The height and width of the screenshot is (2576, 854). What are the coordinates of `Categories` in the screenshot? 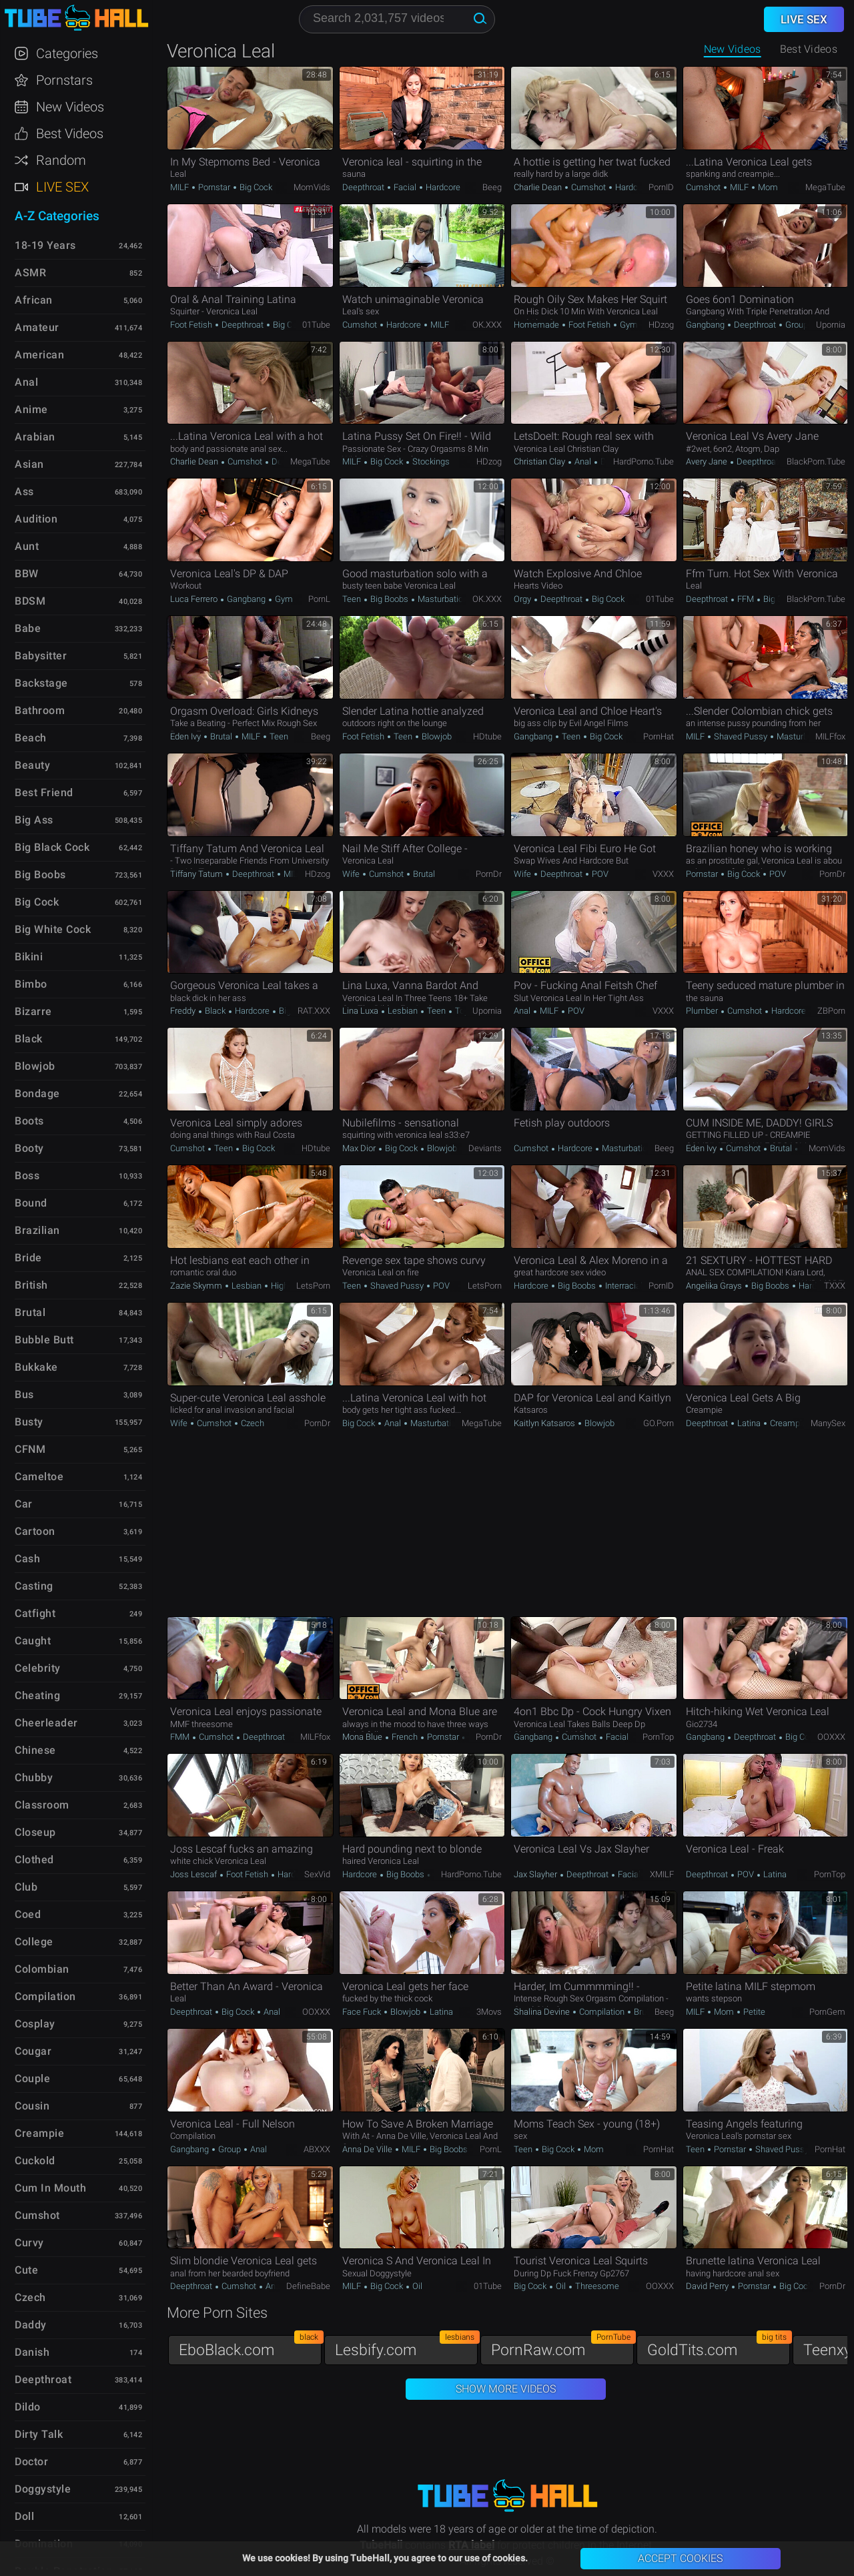 It's located at (67, 53).